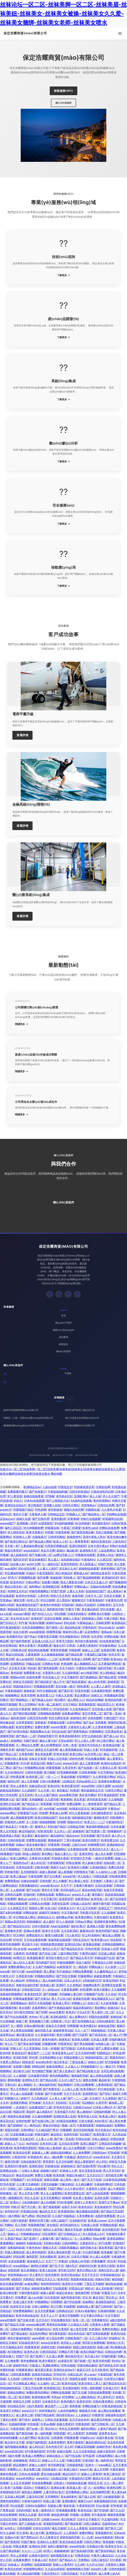 The width and height of the screenshot is (127, 2576). I want to click on 青娱乐青草91, so click(13, 1550).